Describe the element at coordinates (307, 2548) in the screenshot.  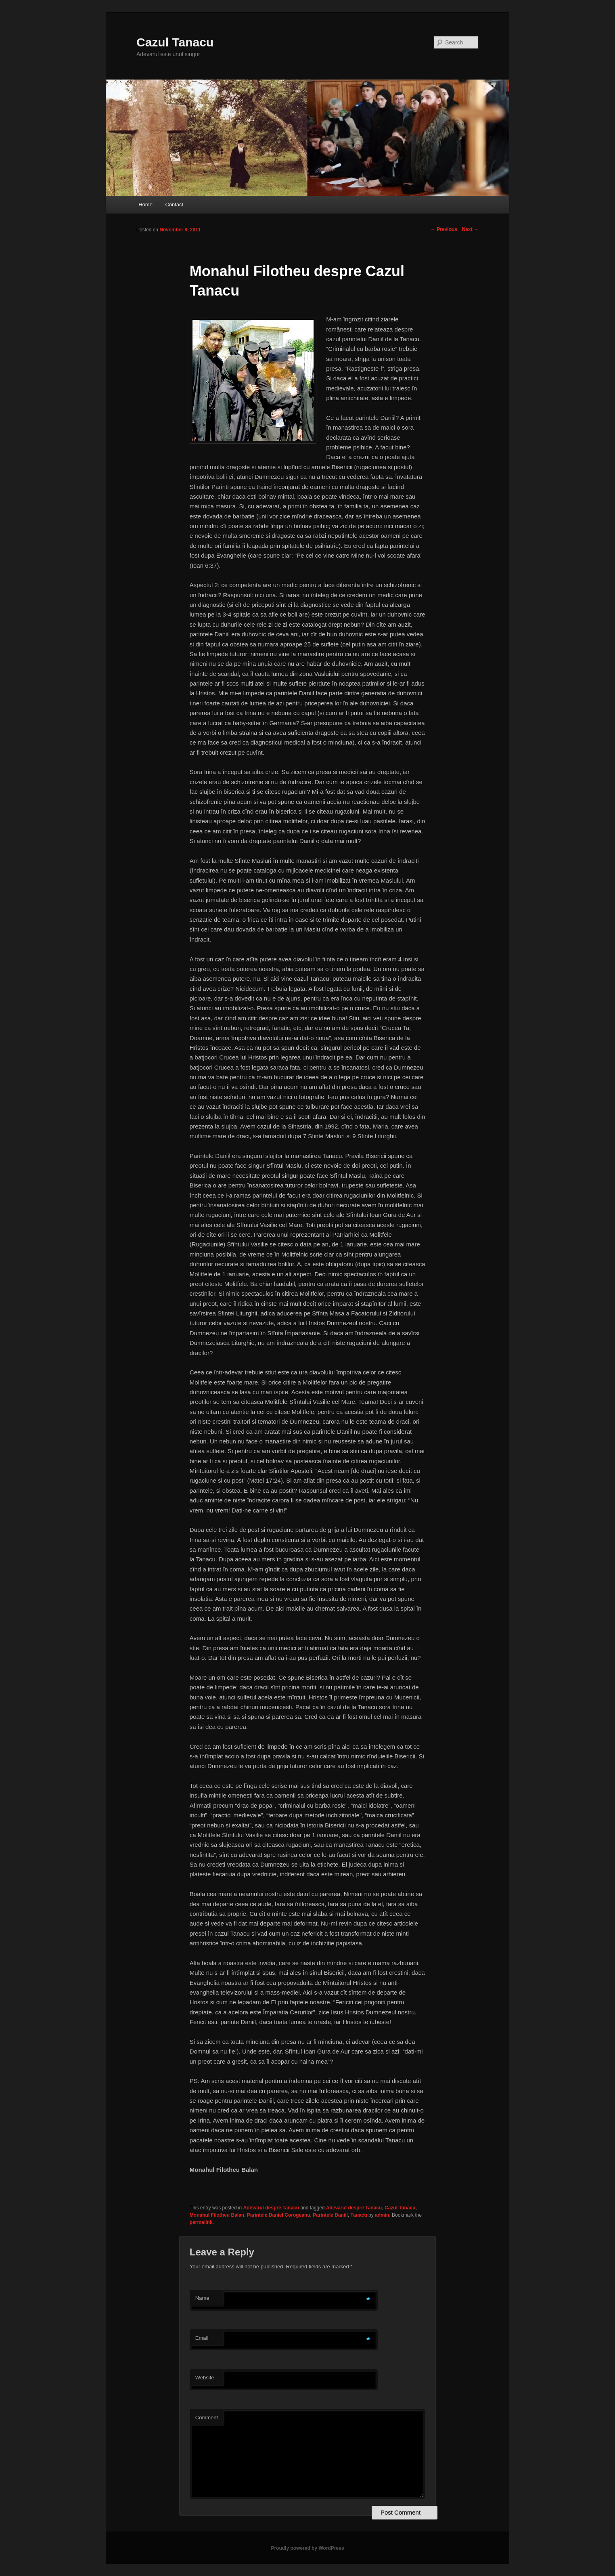
I see `Proudly powered by WordPress` at that location.